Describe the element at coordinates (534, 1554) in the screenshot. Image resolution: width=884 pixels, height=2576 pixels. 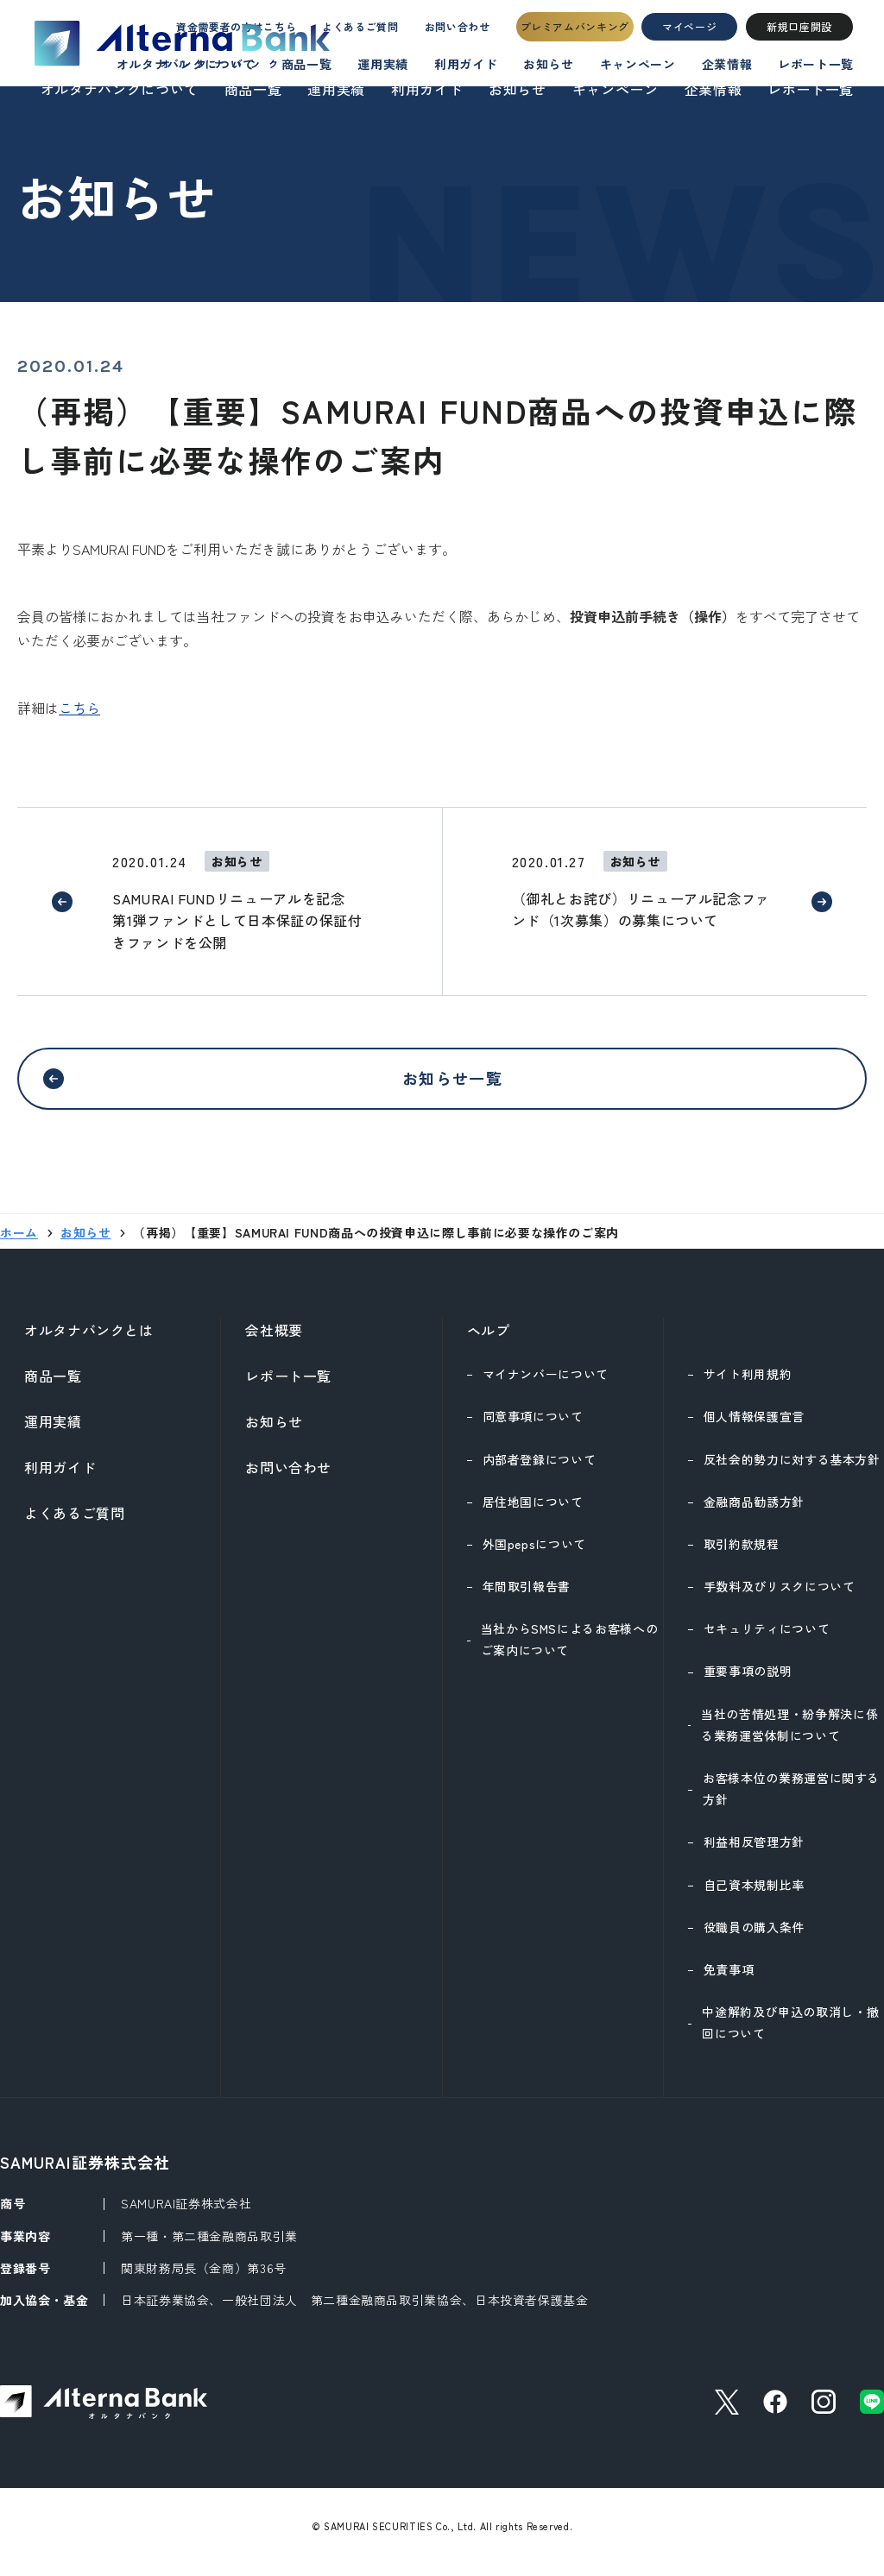
I see `外国pepsについて` at that location.